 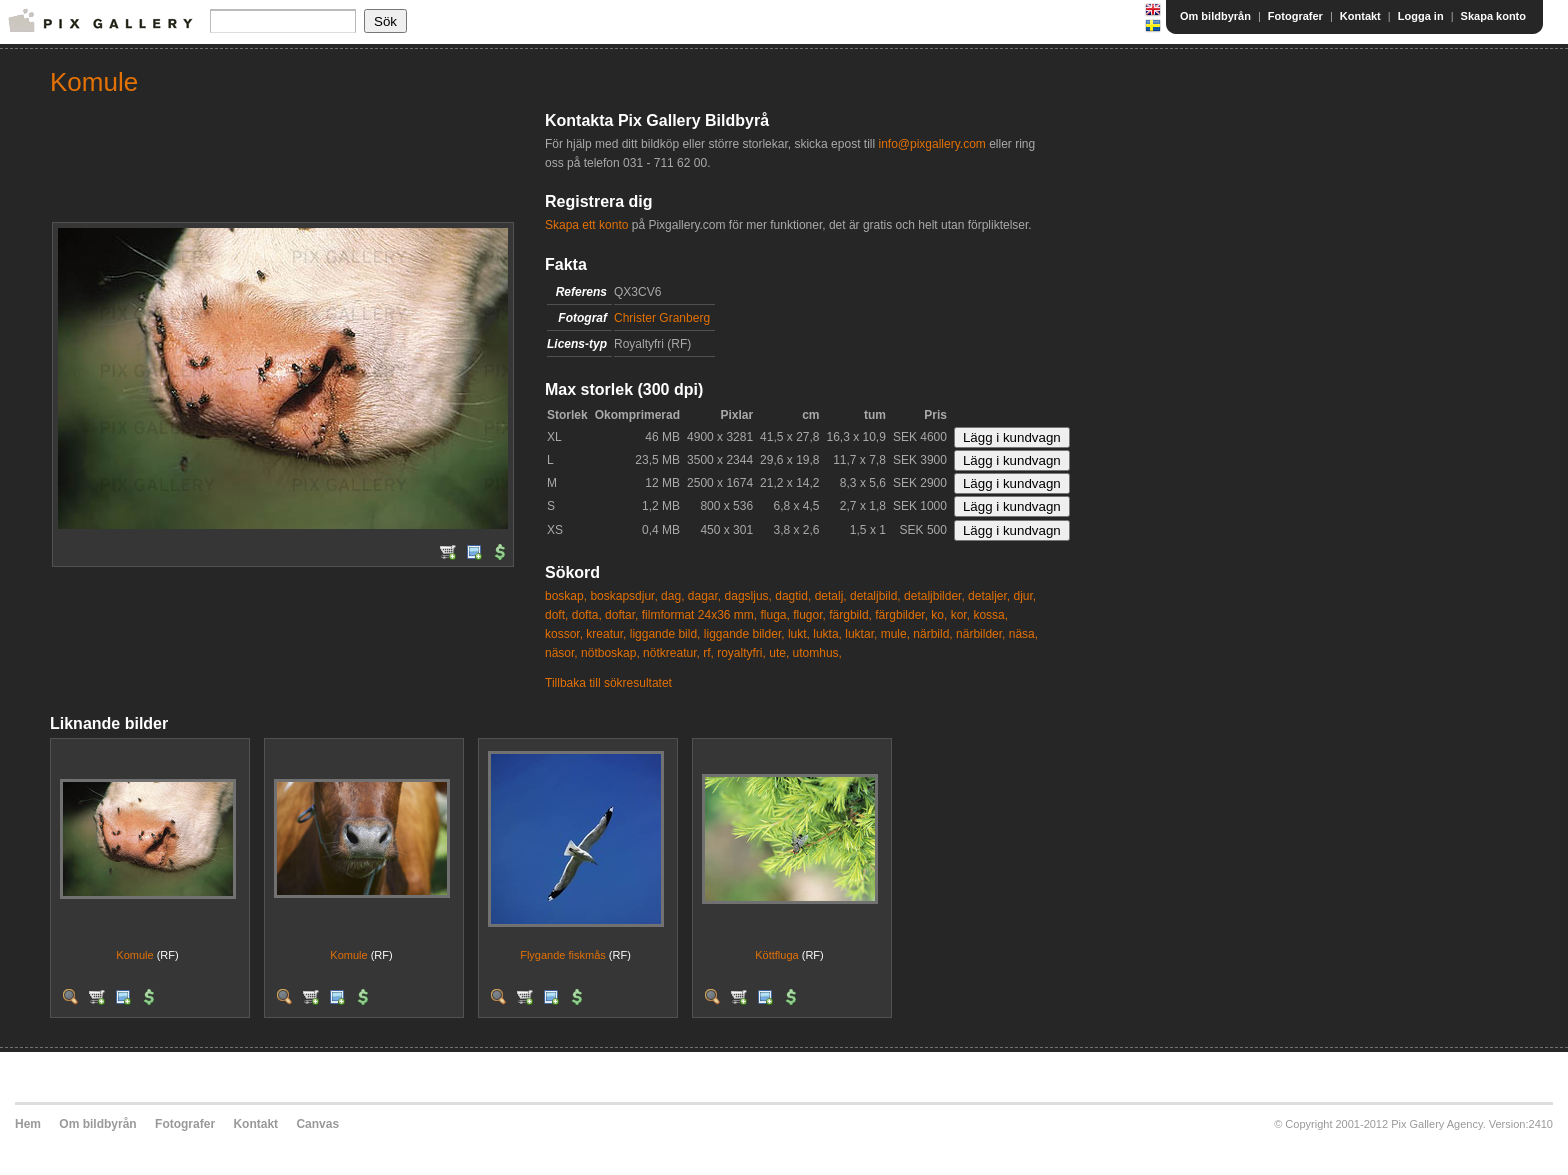 I want to click on rf,, so click(x=708, y=653).